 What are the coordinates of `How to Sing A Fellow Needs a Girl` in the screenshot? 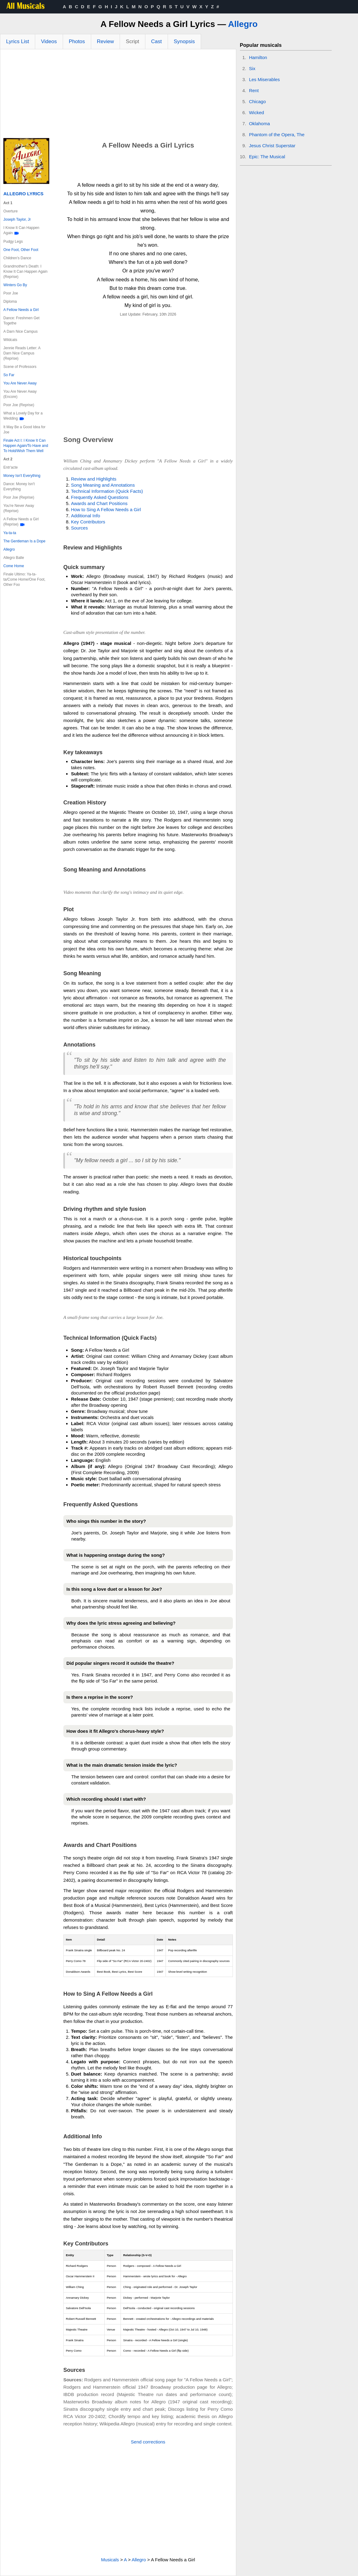 It's located at (106, 509).